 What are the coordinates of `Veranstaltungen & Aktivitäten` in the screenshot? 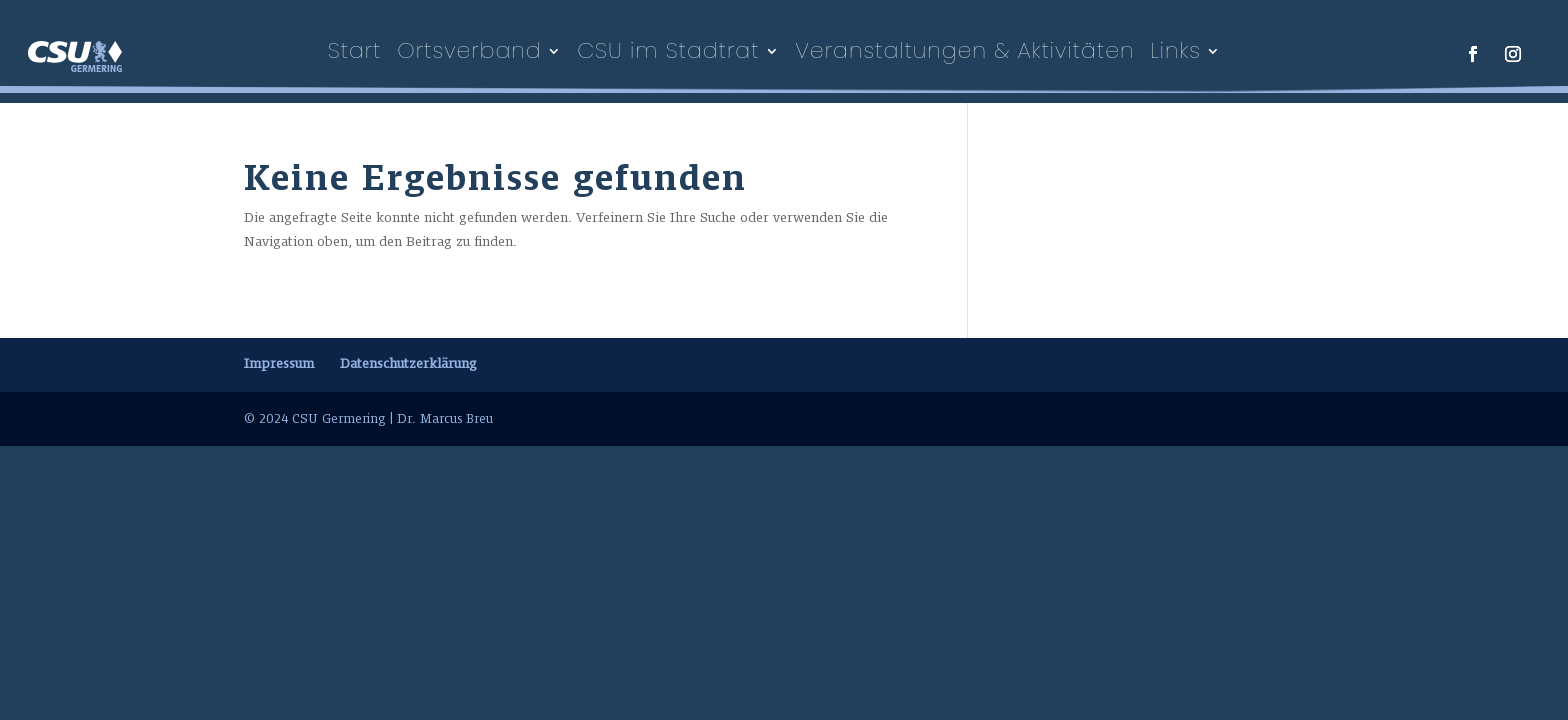 It's located at (964, 52).